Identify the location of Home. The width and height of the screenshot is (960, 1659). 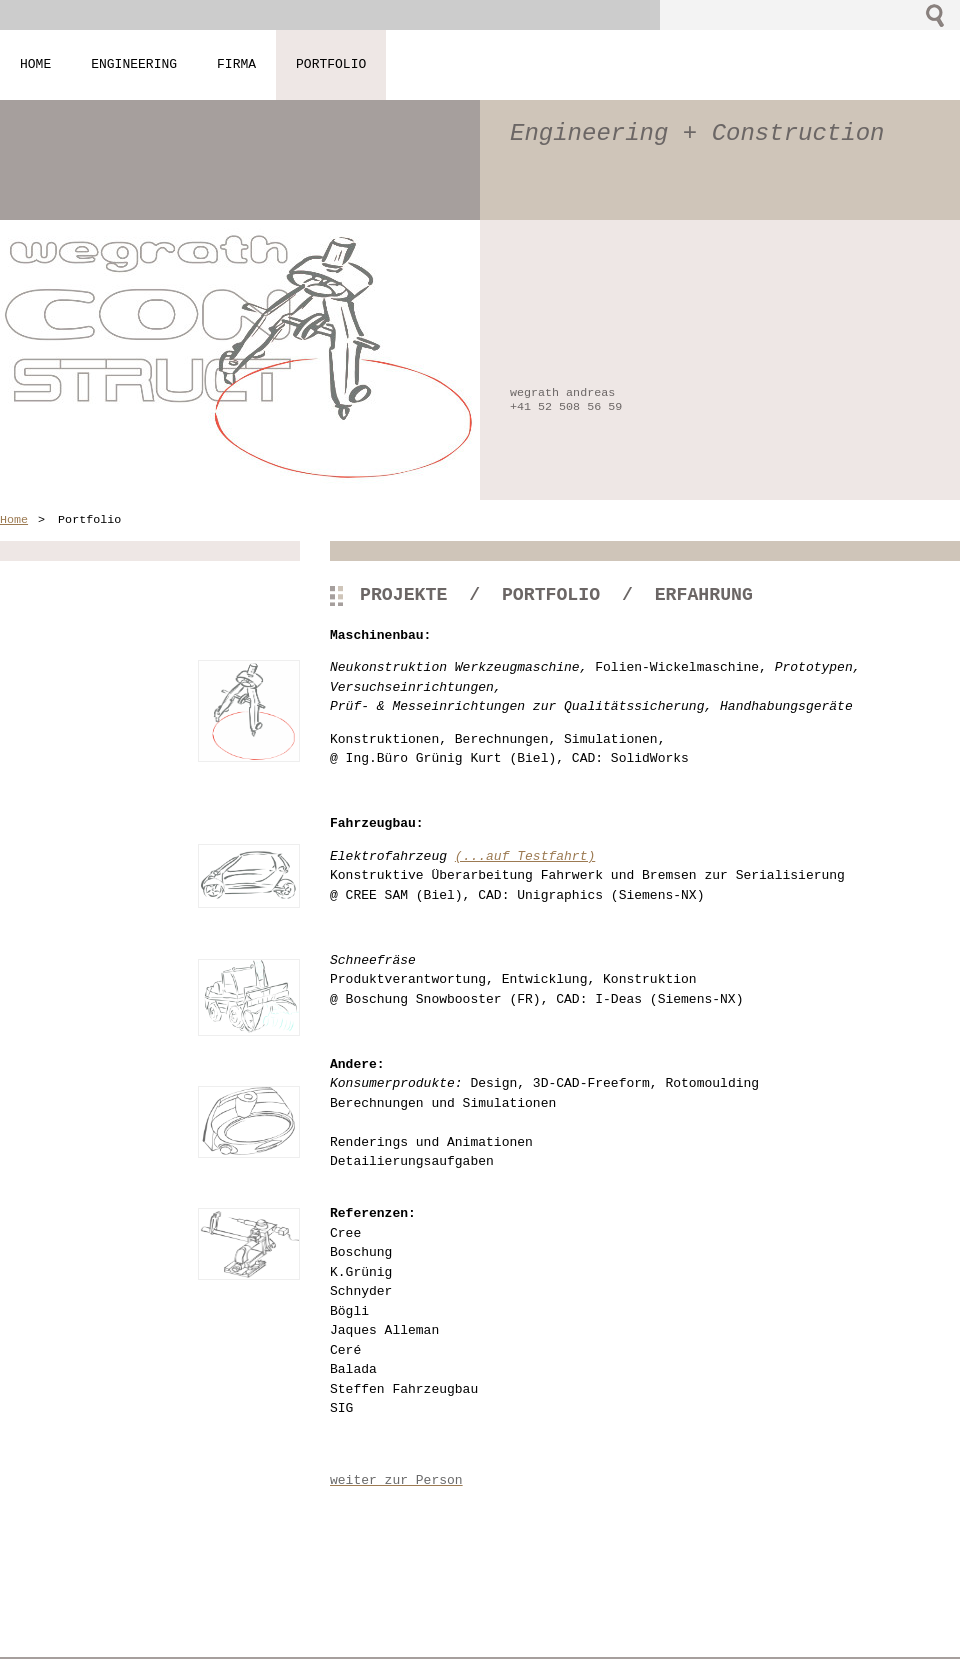
(14, 520).